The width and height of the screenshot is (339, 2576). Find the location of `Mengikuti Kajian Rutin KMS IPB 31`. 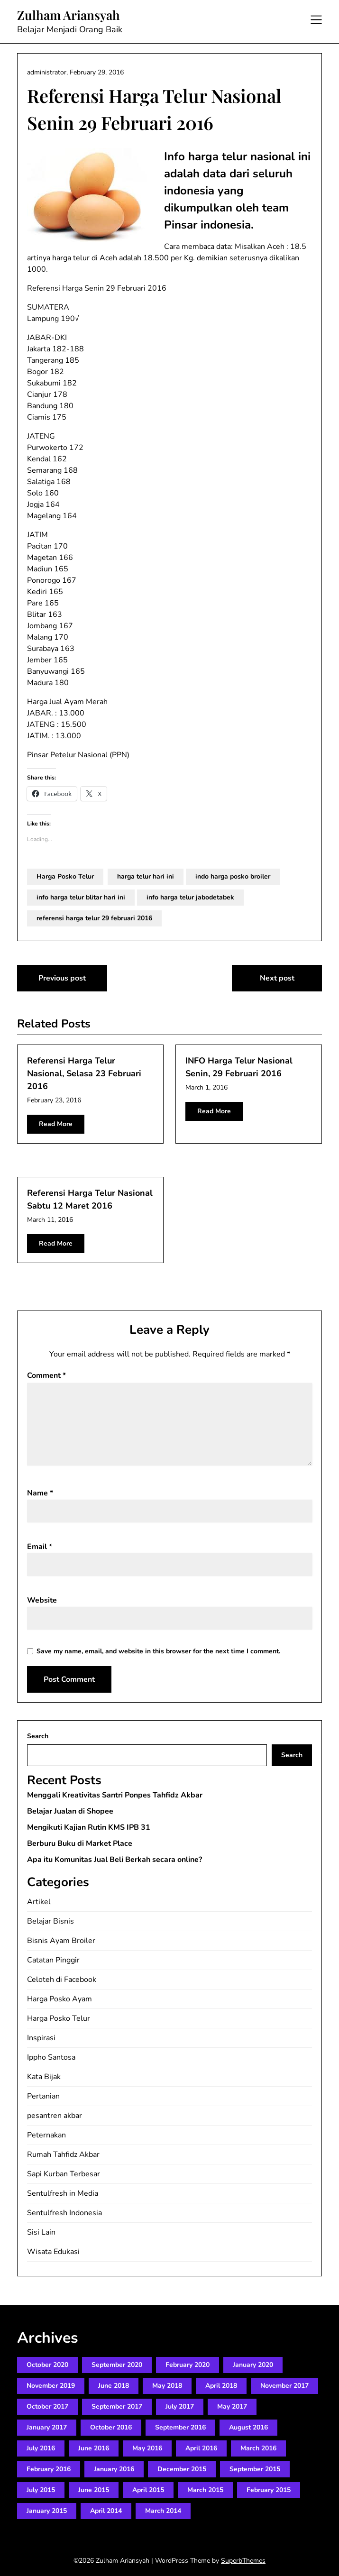

Mengikuti Kajian Rutin KMS IPB 31 is located at coordinates (88, 1827).